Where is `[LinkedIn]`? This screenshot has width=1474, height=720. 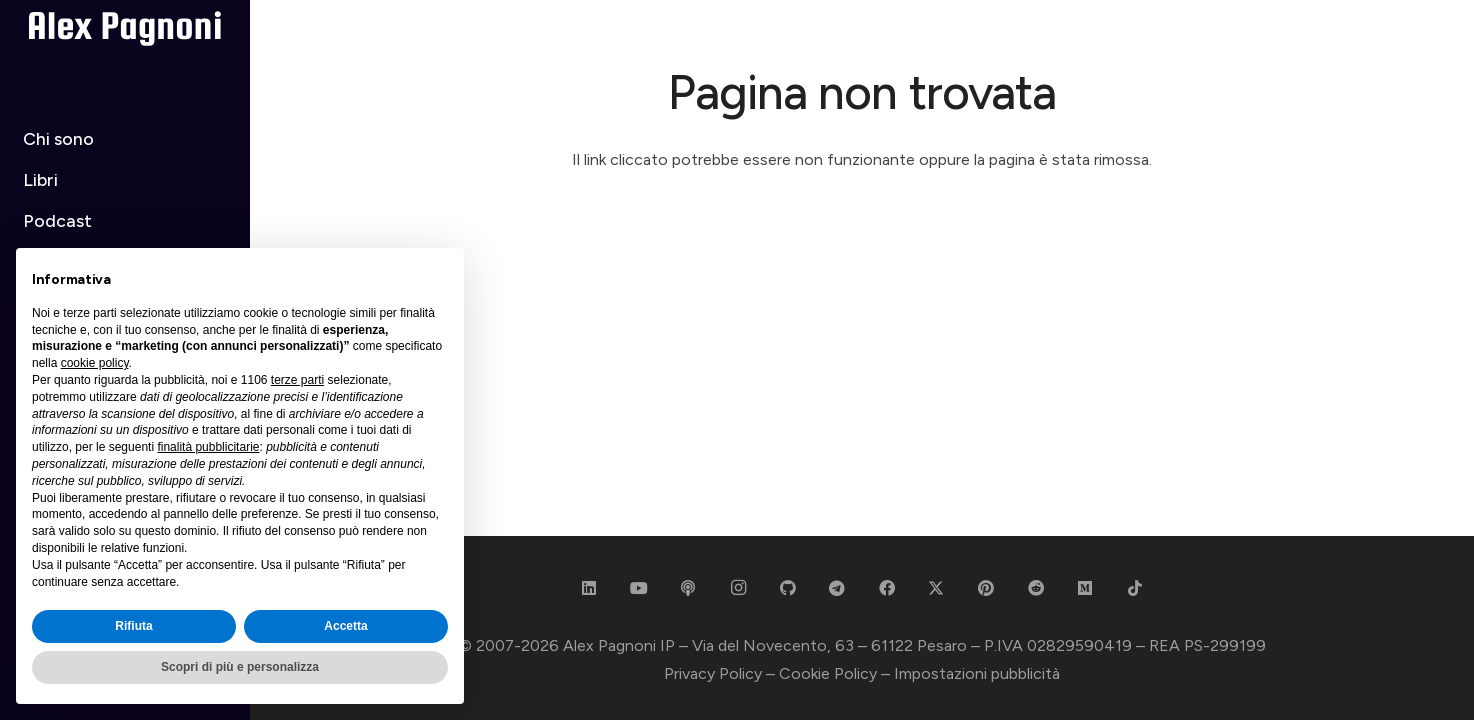 [LinkedIn] is located at coordinates (589, 588).